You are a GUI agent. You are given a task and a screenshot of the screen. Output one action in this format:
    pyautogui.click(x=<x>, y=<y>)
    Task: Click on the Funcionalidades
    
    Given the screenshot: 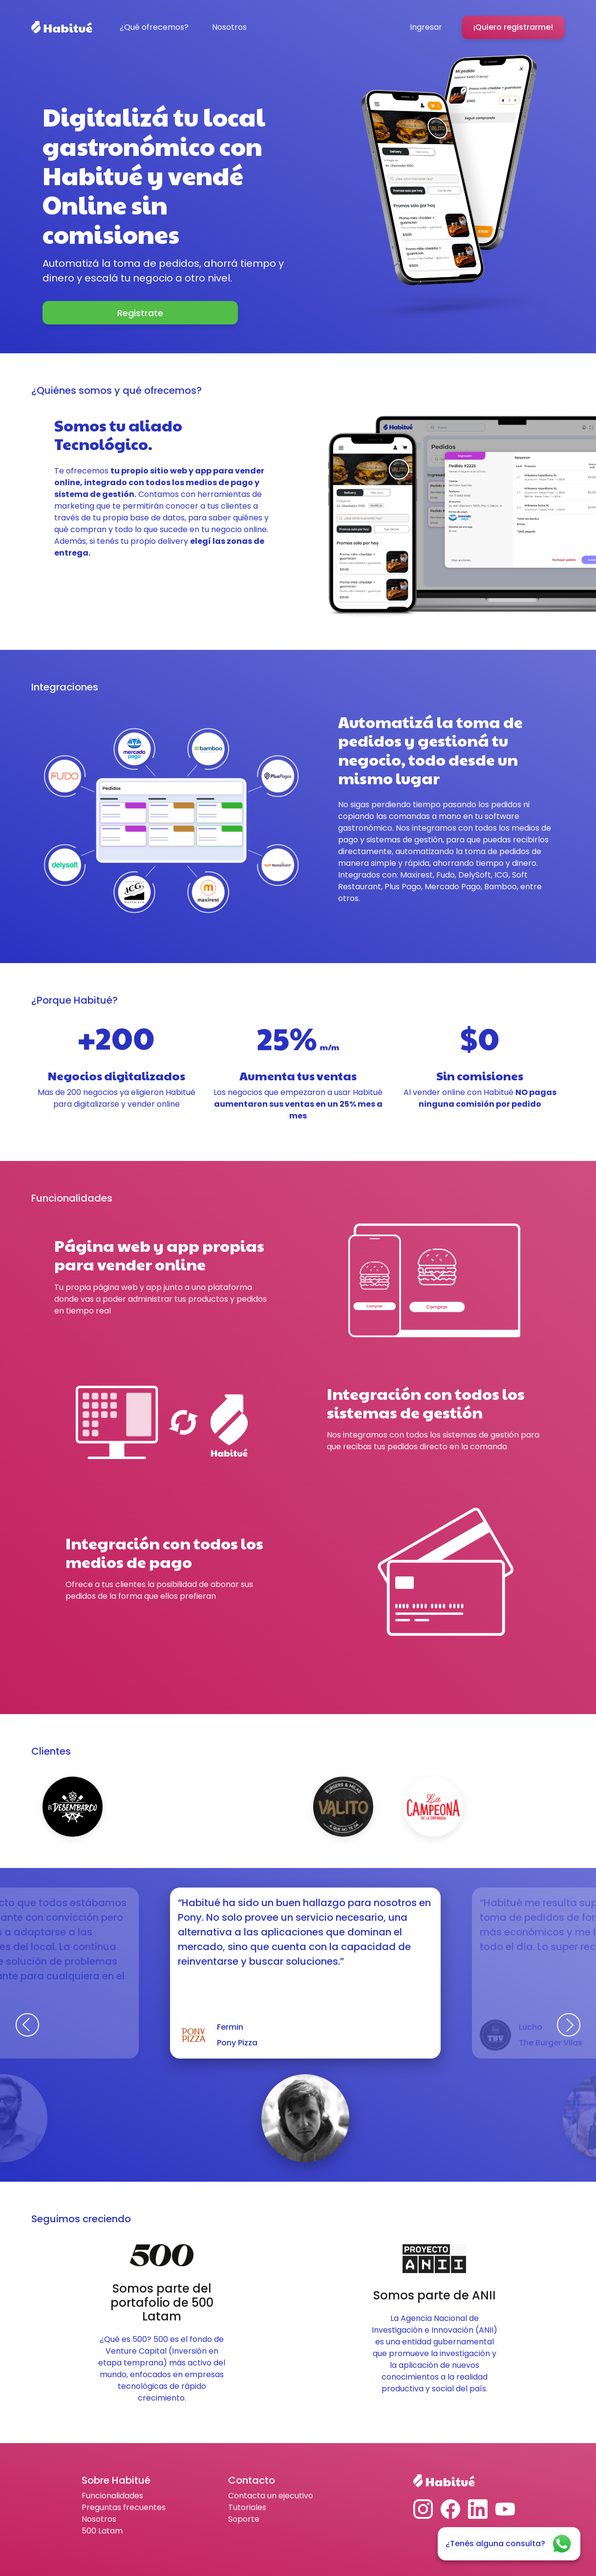 What is the action you would take?
    pyautogui.click(x=112, y=2495)
    